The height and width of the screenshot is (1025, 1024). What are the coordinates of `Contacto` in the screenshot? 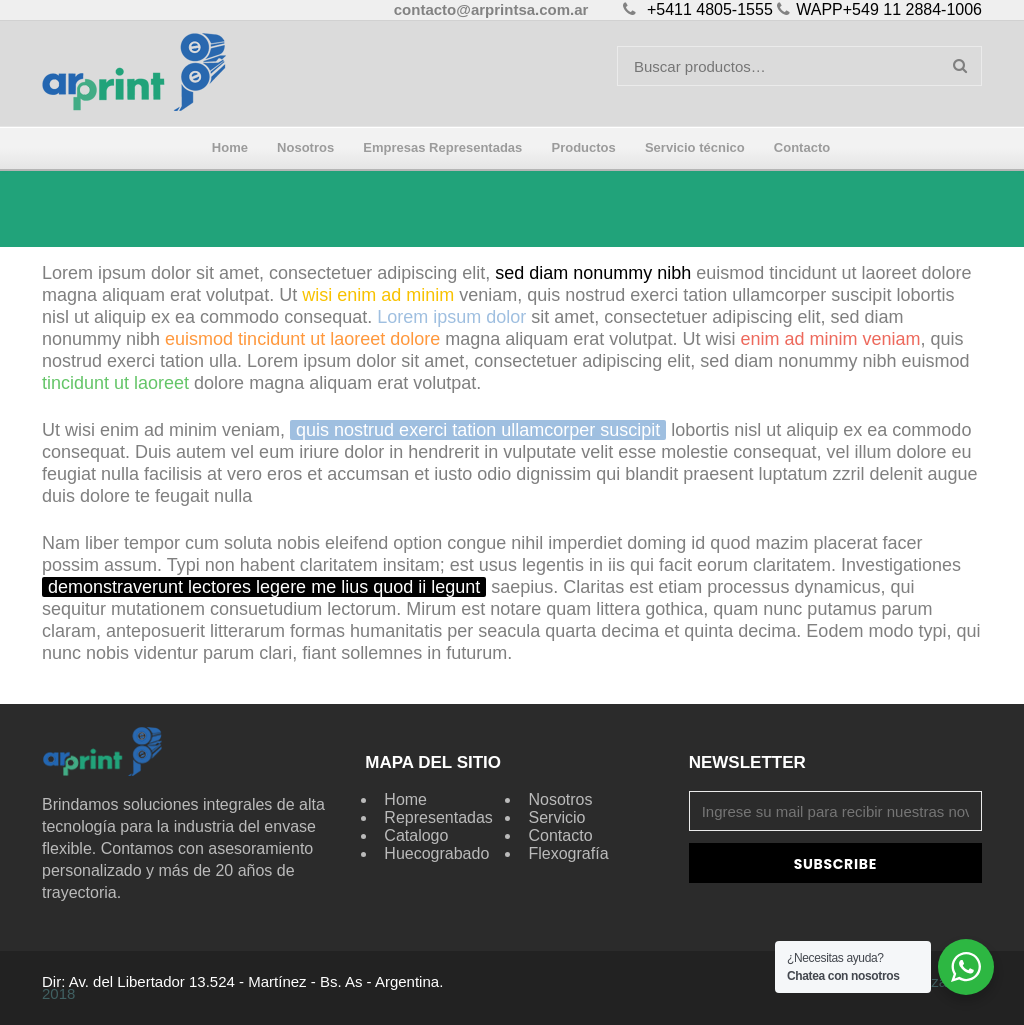 It's located at (560, 835).